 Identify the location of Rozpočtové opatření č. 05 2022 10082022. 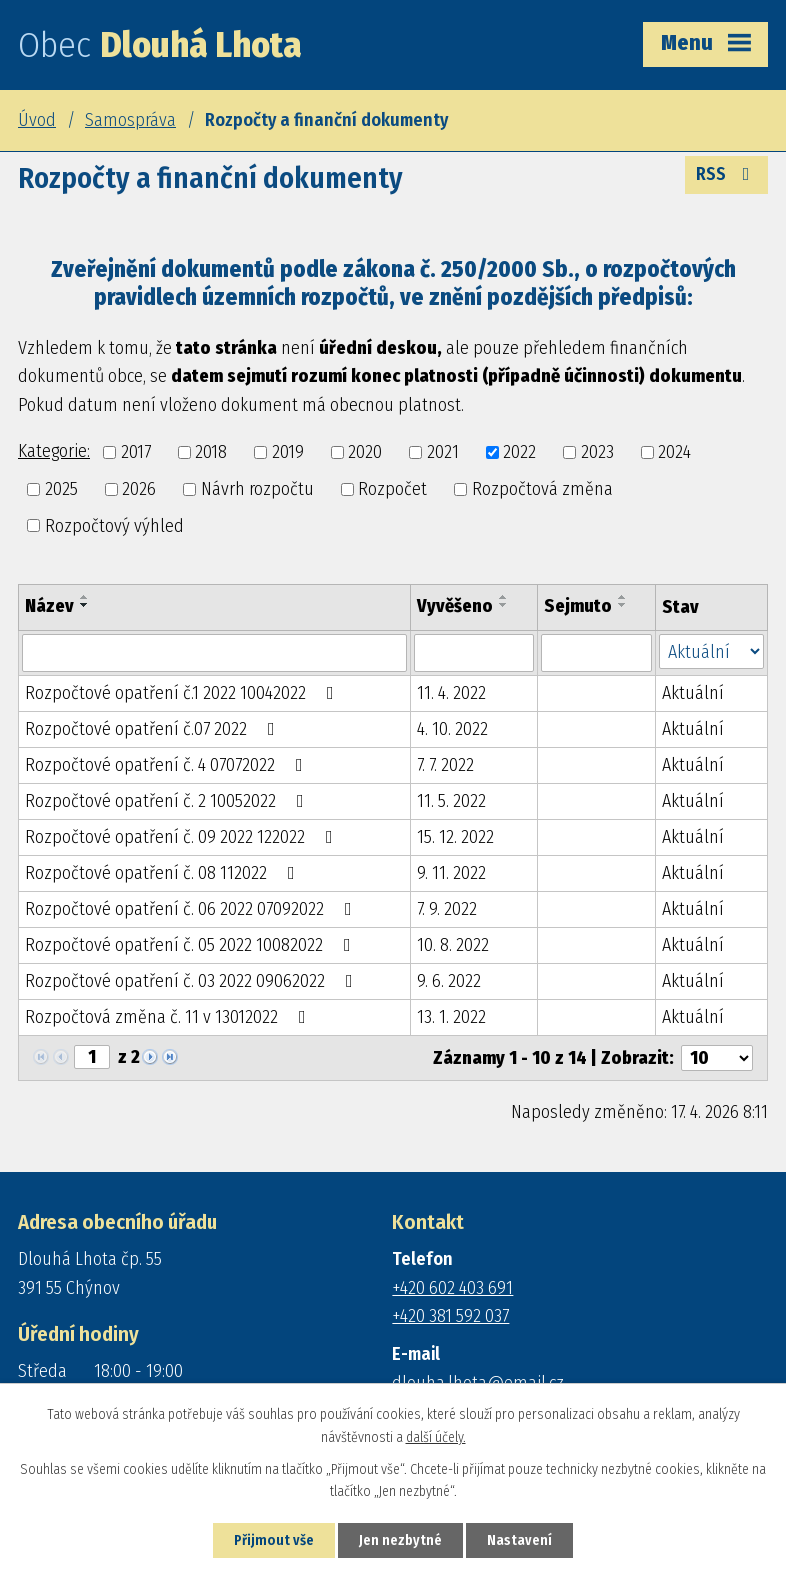
(192, 945).